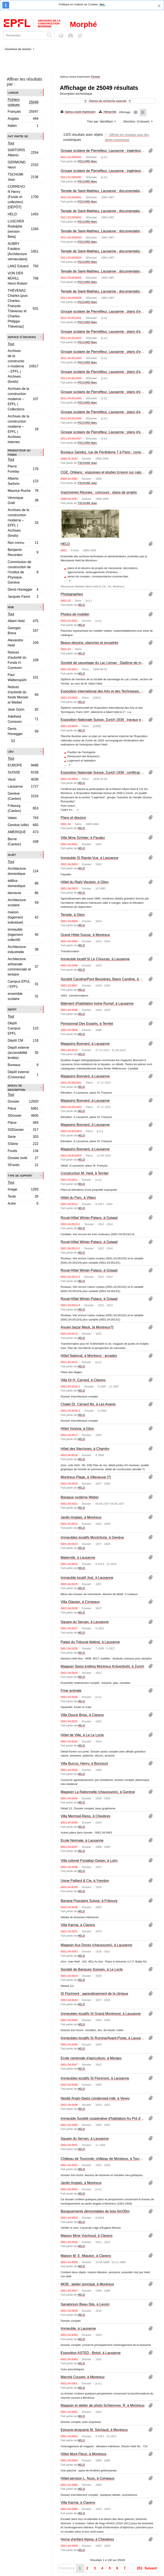 The height and width of the screenshot is (2576, 164). Describe the element at coordinates (22, 1197) in the screenshot. I see `Texte` at that location.